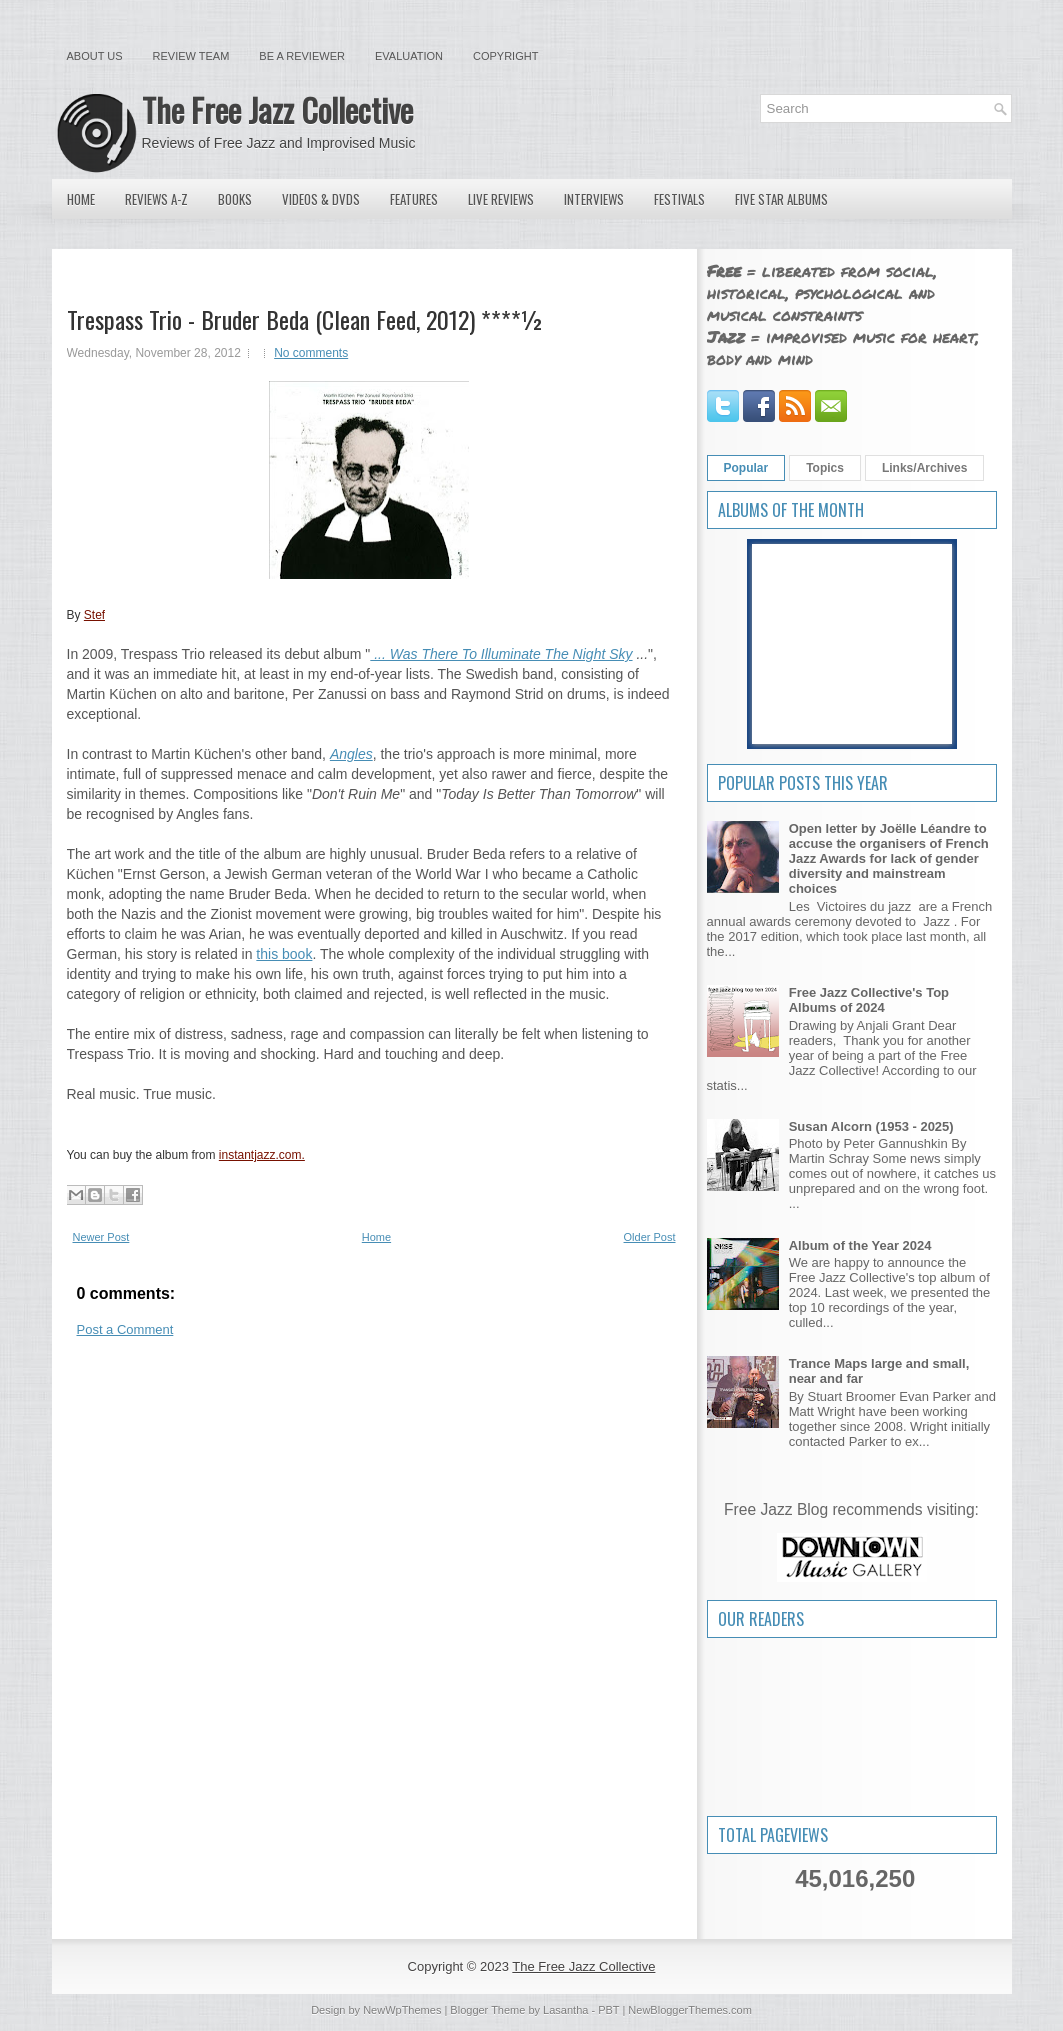  Describe the element at coordinates (125, 1329) in the screenshot. I see `Post a Comment` at that location.